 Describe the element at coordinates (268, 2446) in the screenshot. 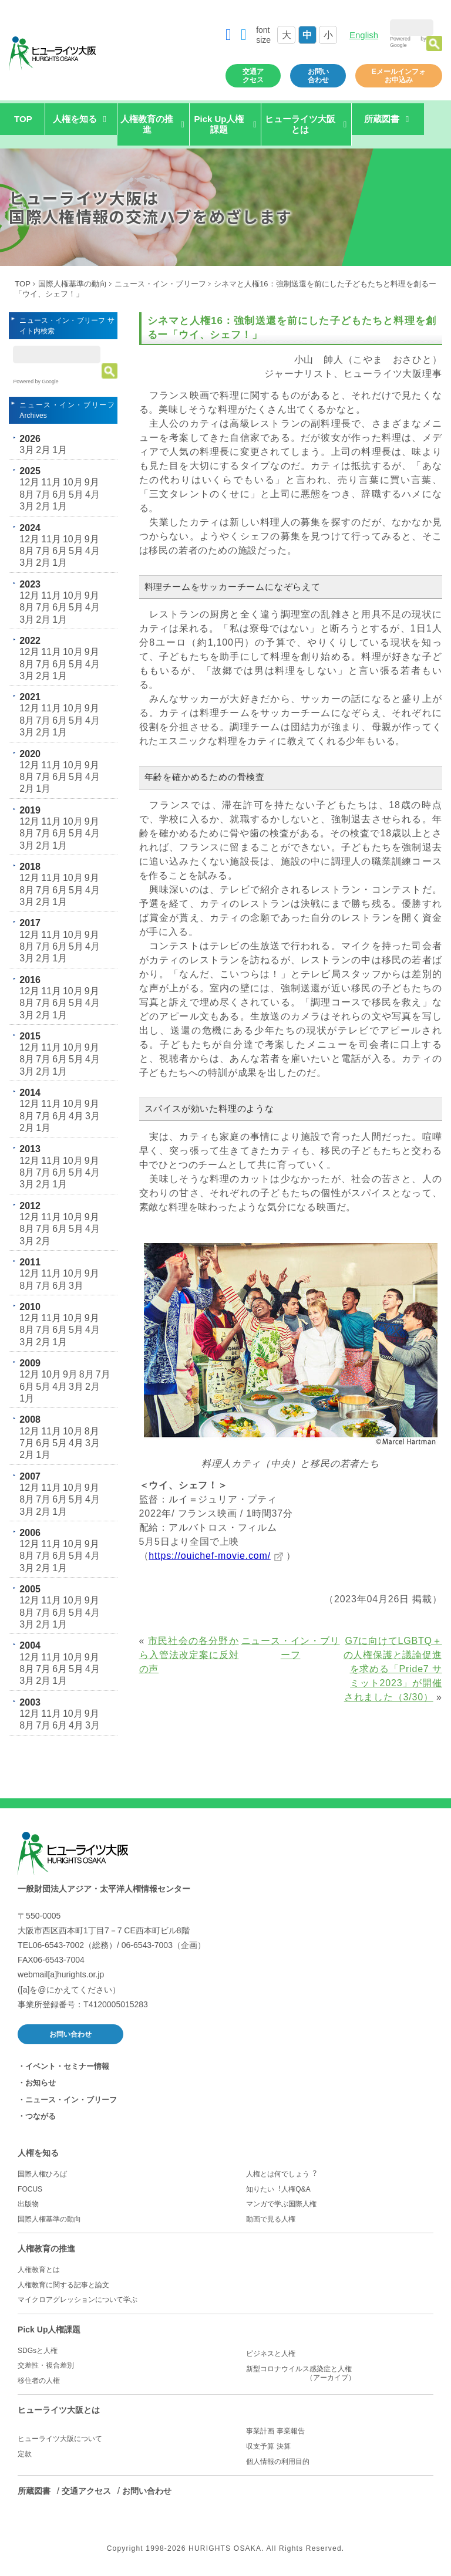

I see `収支予算 決算` at that location.